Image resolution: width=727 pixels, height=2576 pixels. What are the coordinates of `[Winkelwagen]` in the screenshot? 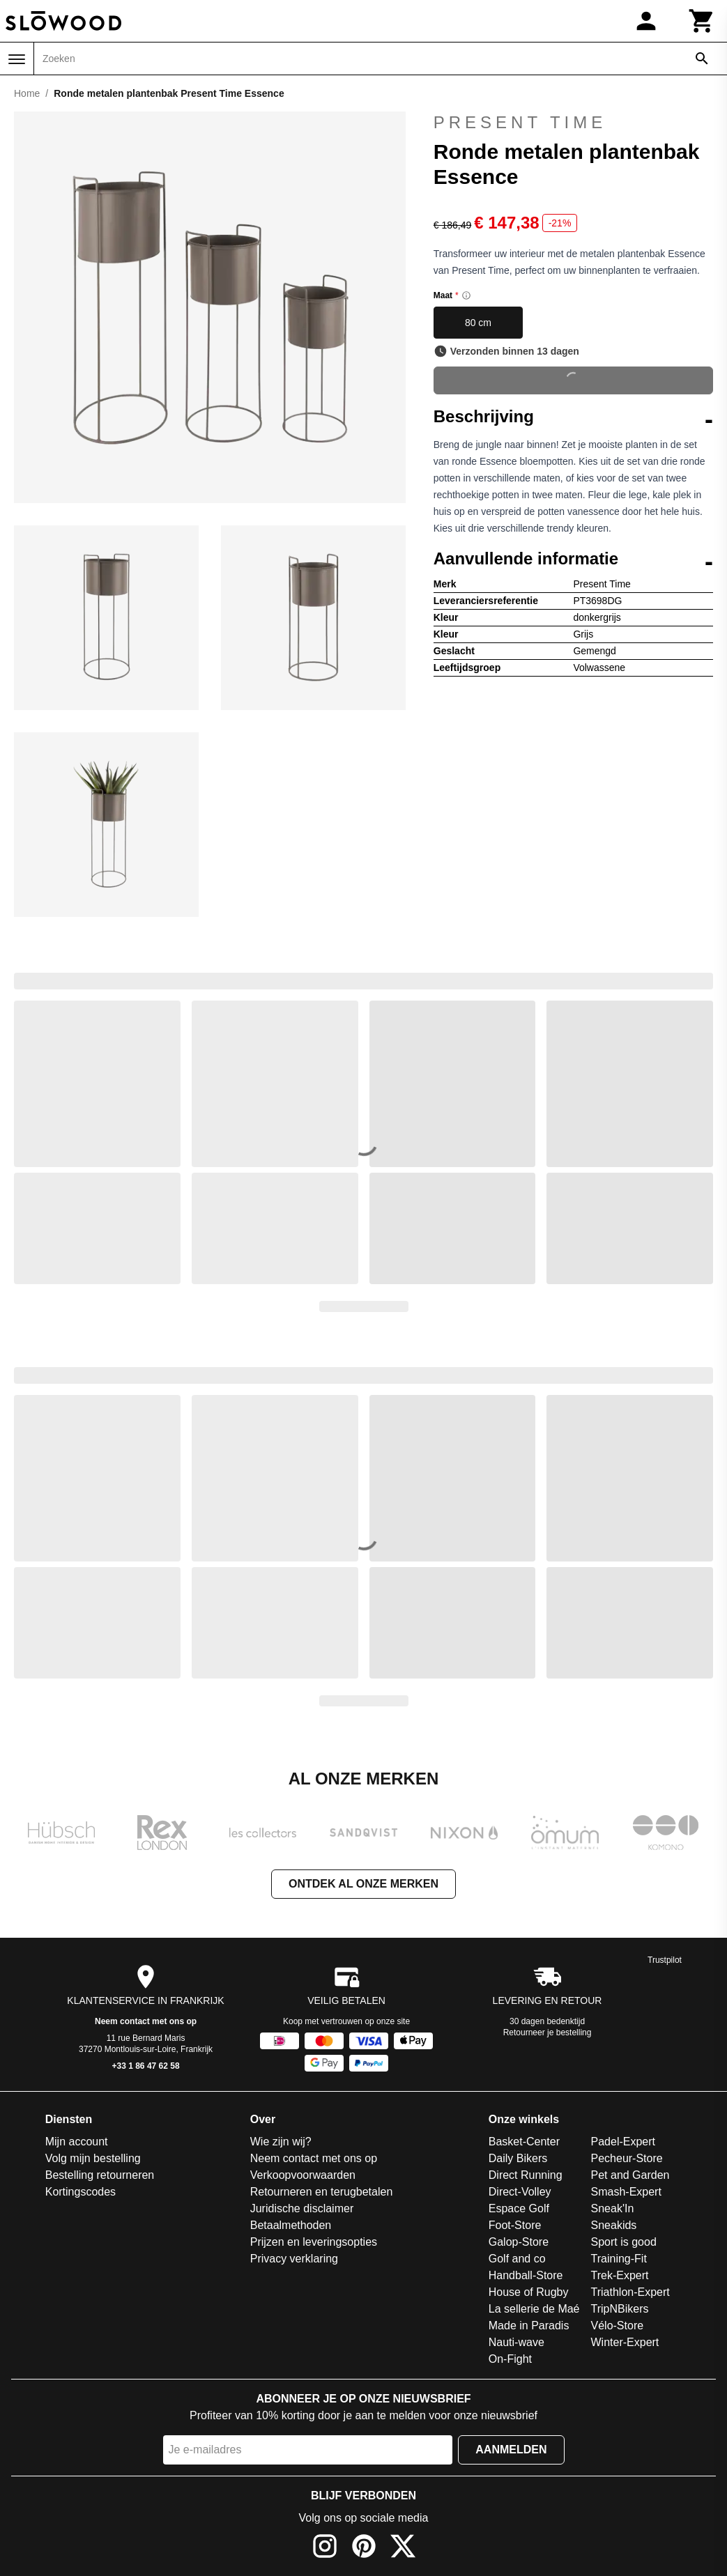 It's located at (702, 21).